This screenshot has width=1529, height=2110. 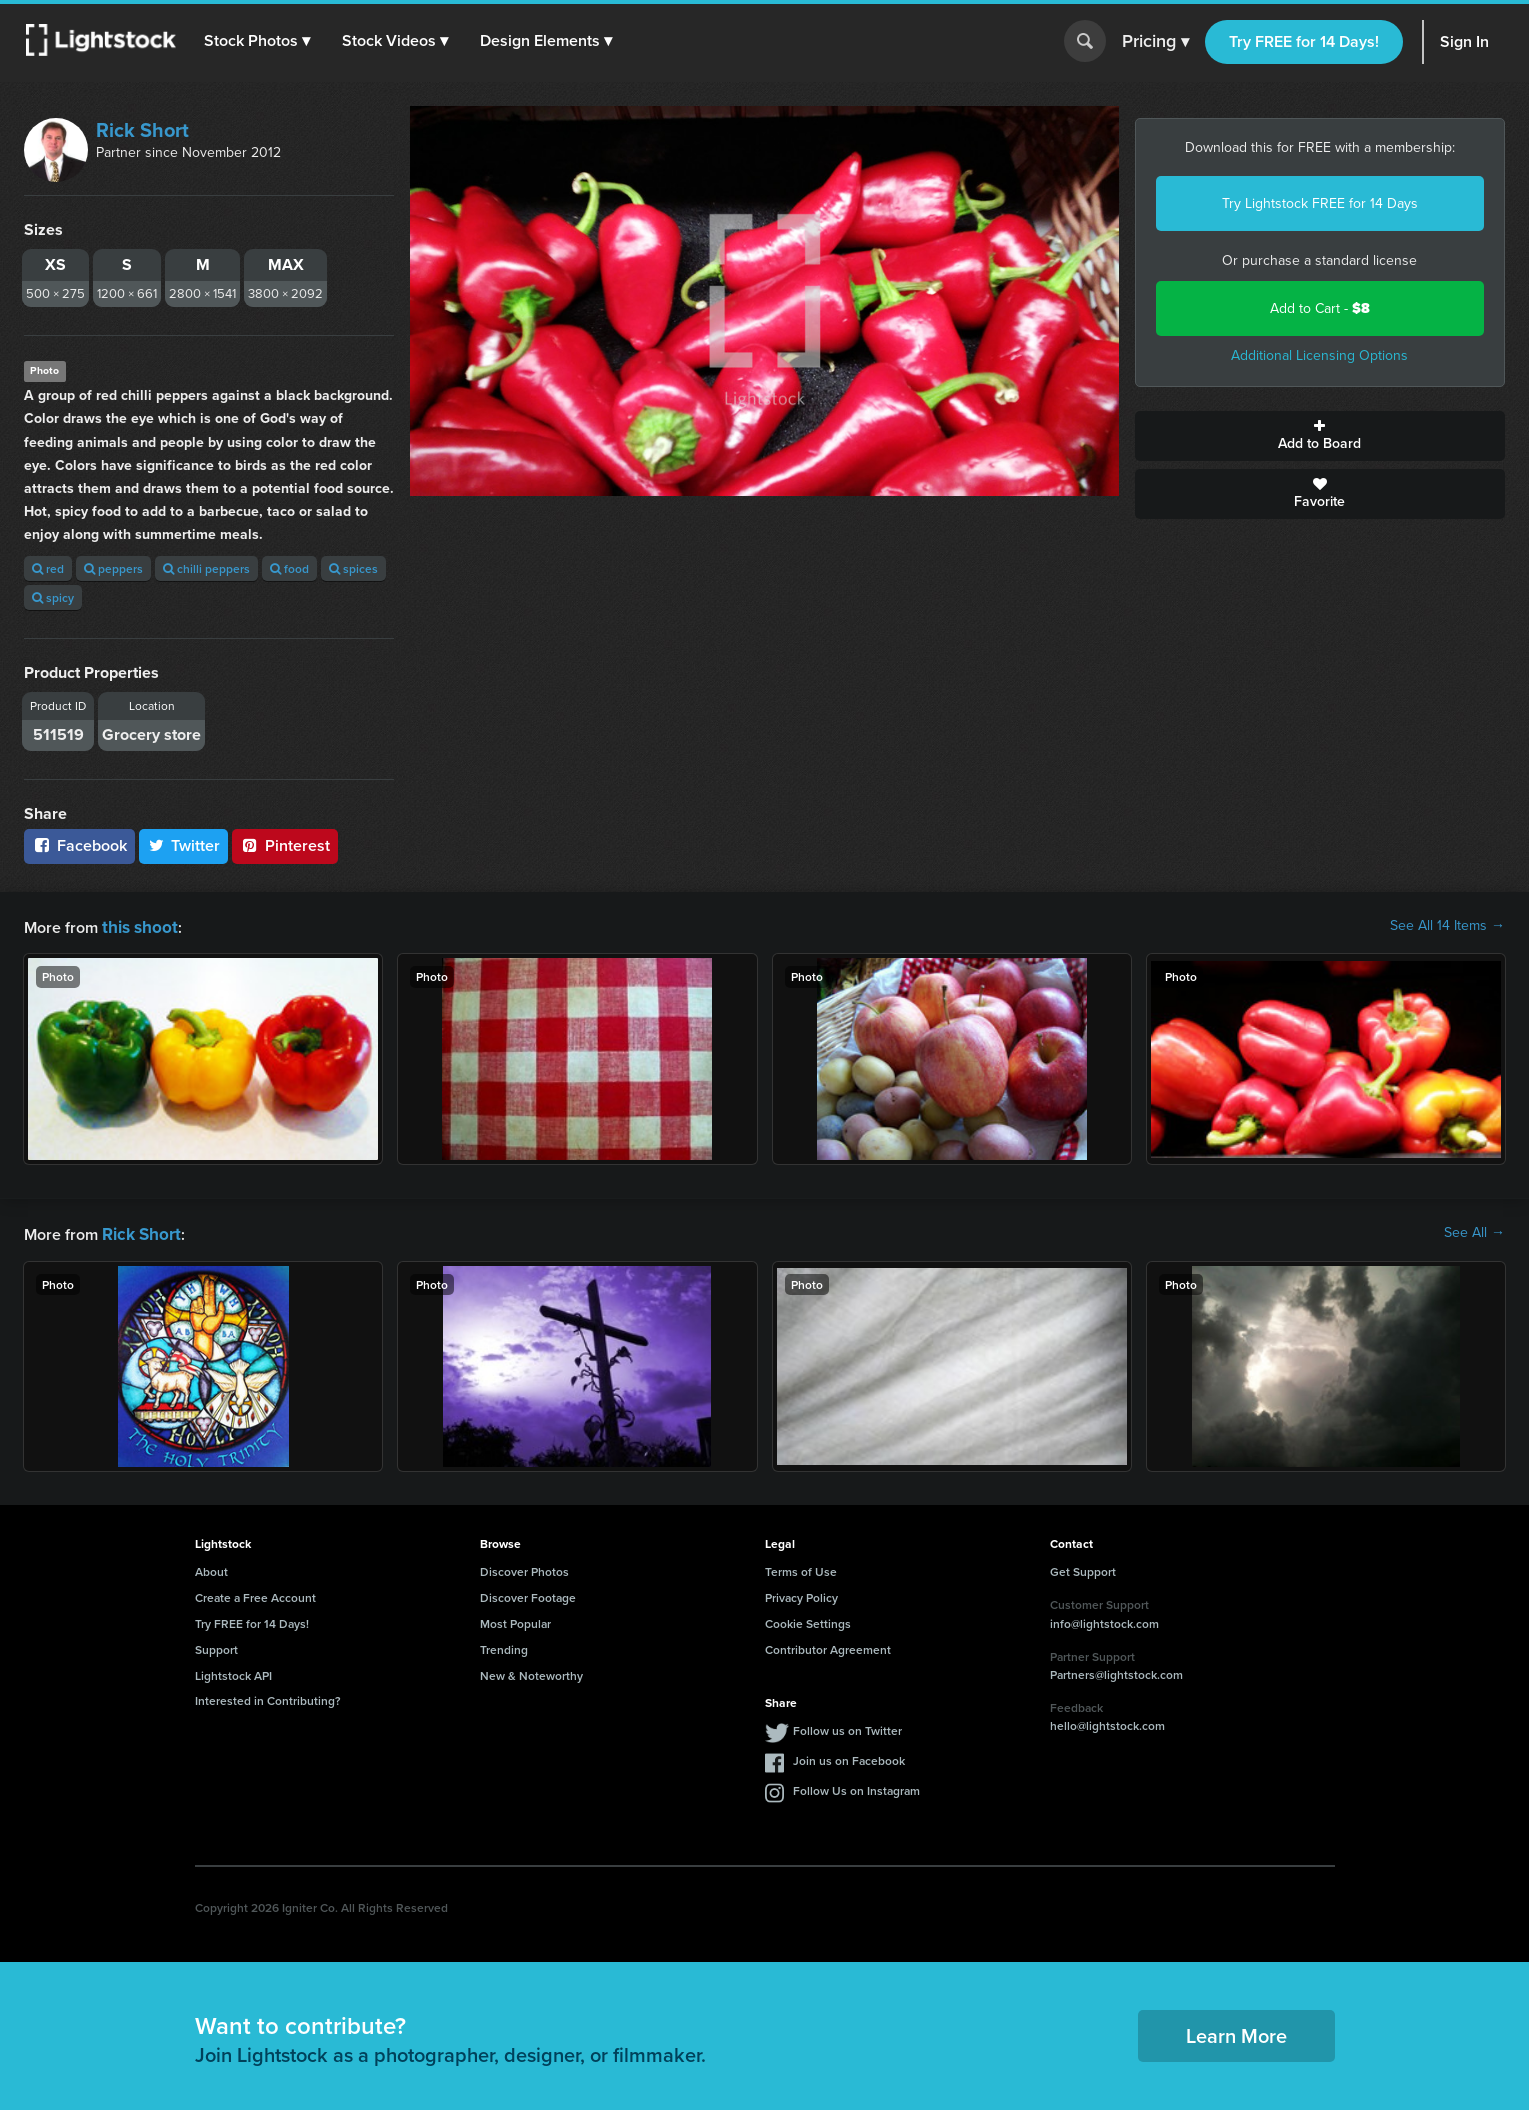 What do you see at coordinates (1083, 1567) in the screenshot?
I see `Get Support` at bounding box center [1083, 1567].